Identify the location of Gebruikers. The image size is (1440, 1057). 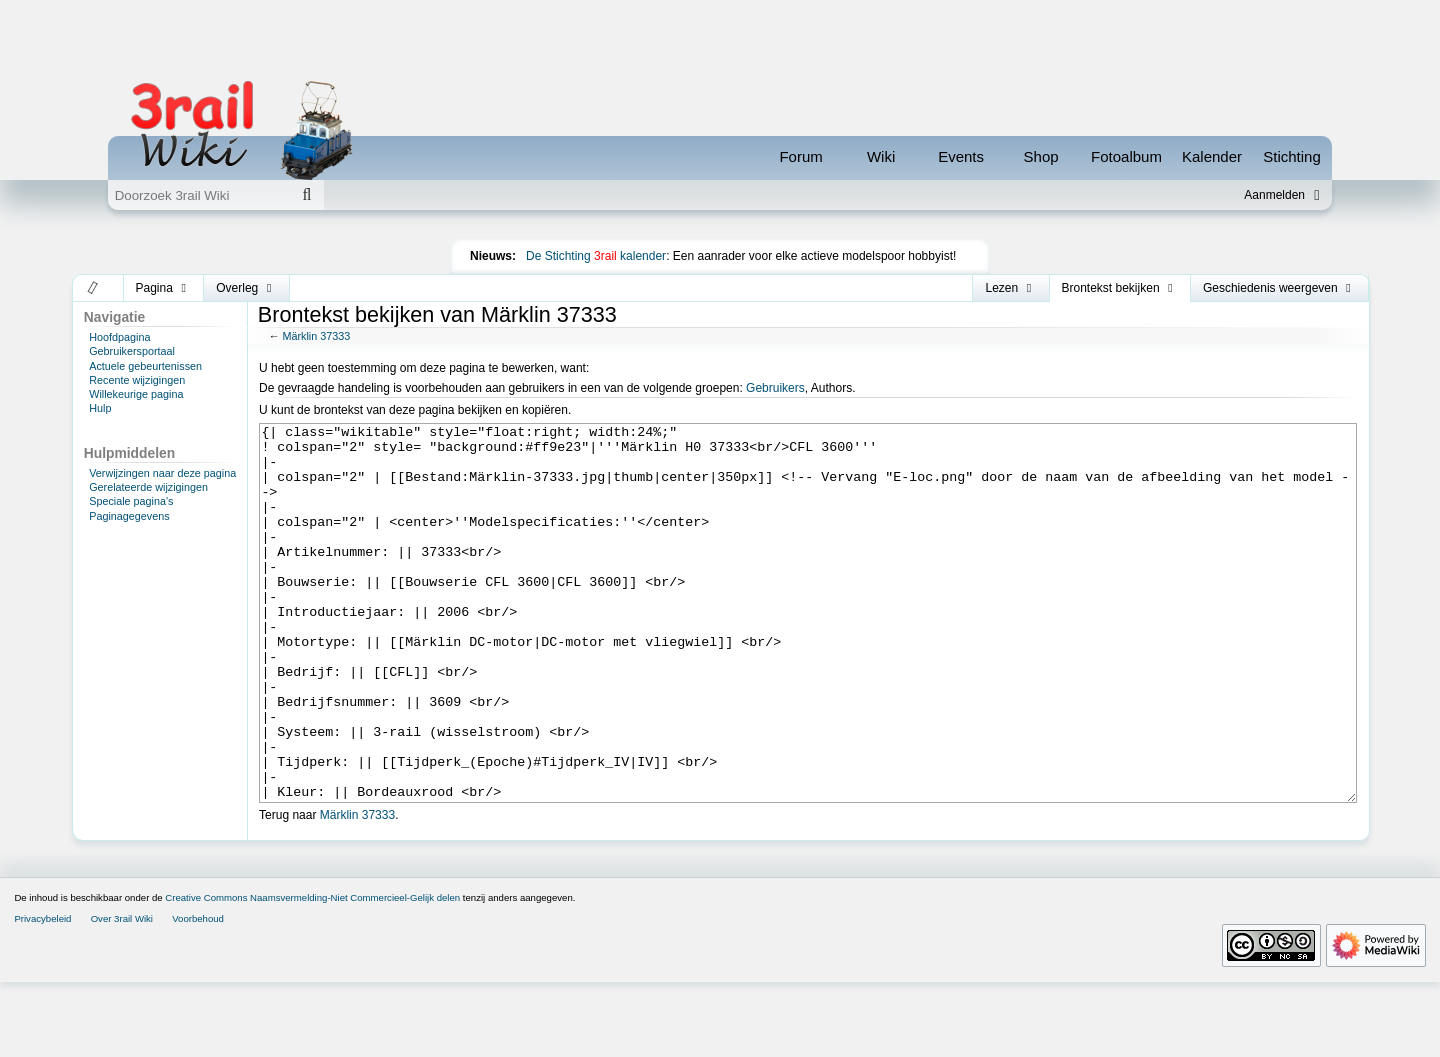
(775, 388).